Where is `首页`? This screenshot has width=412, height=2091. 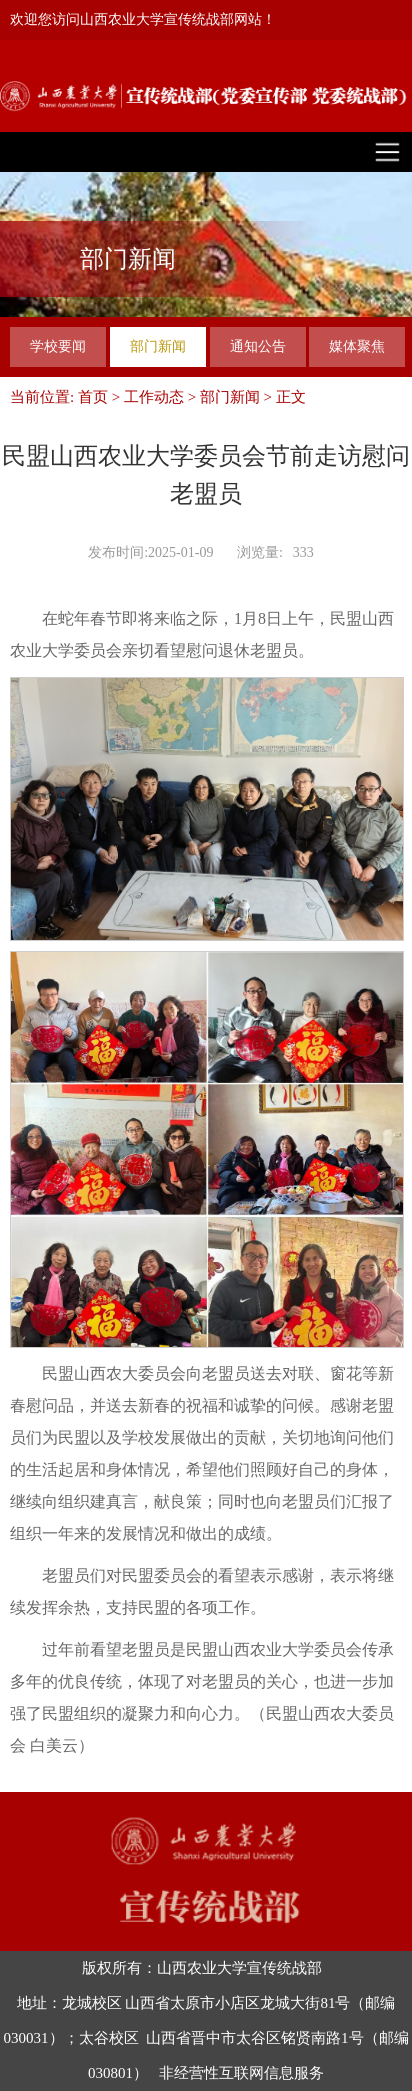
首页 is located at coordinates (93, 397).